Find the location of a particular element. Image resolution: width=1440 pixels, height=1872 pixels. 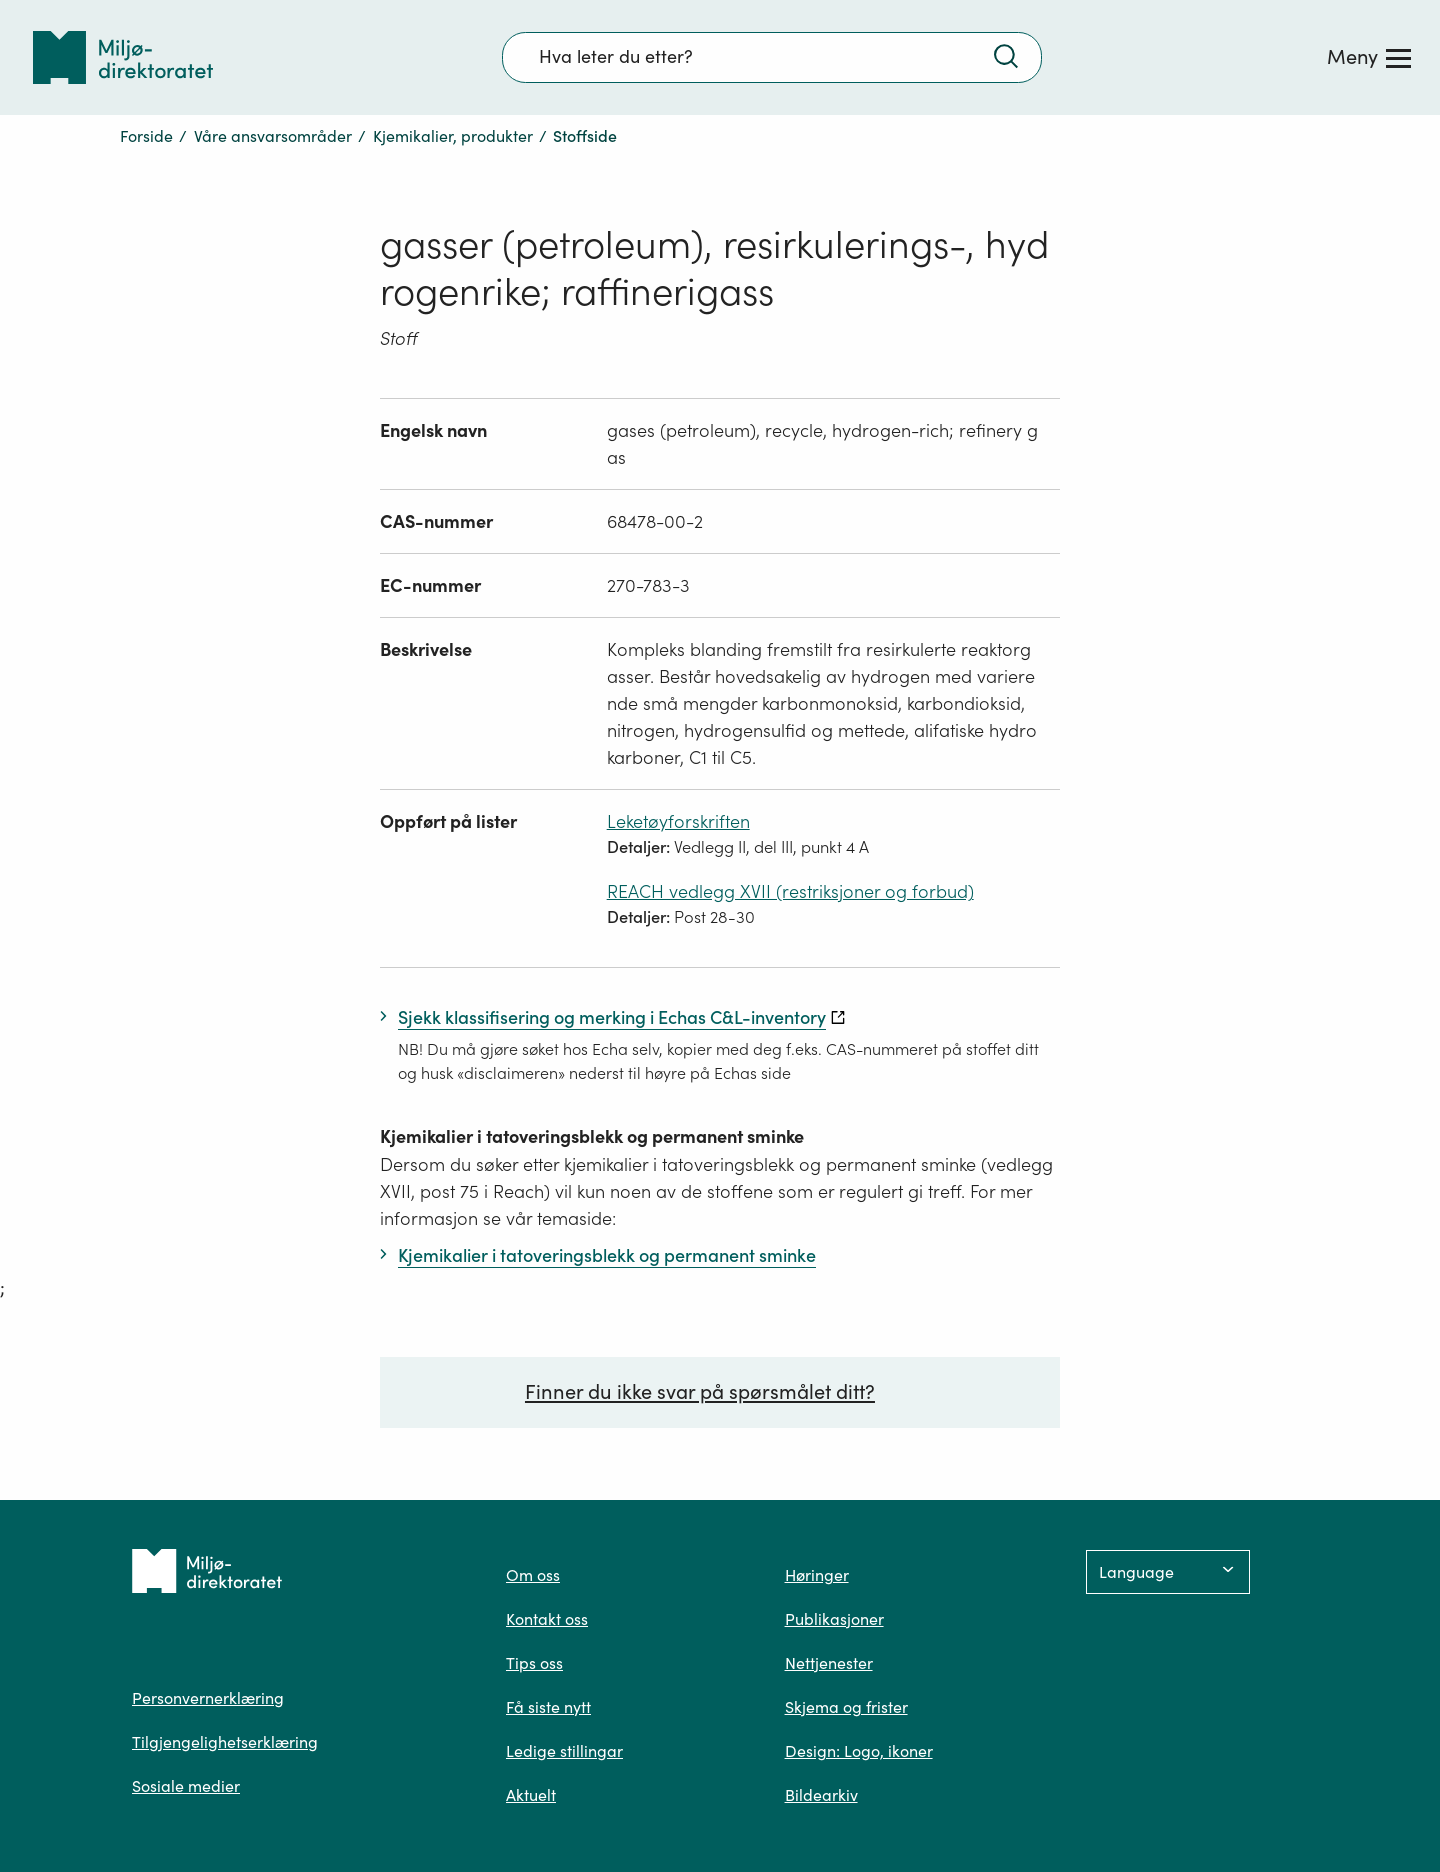

Forside is located at coordinates (146, 136).